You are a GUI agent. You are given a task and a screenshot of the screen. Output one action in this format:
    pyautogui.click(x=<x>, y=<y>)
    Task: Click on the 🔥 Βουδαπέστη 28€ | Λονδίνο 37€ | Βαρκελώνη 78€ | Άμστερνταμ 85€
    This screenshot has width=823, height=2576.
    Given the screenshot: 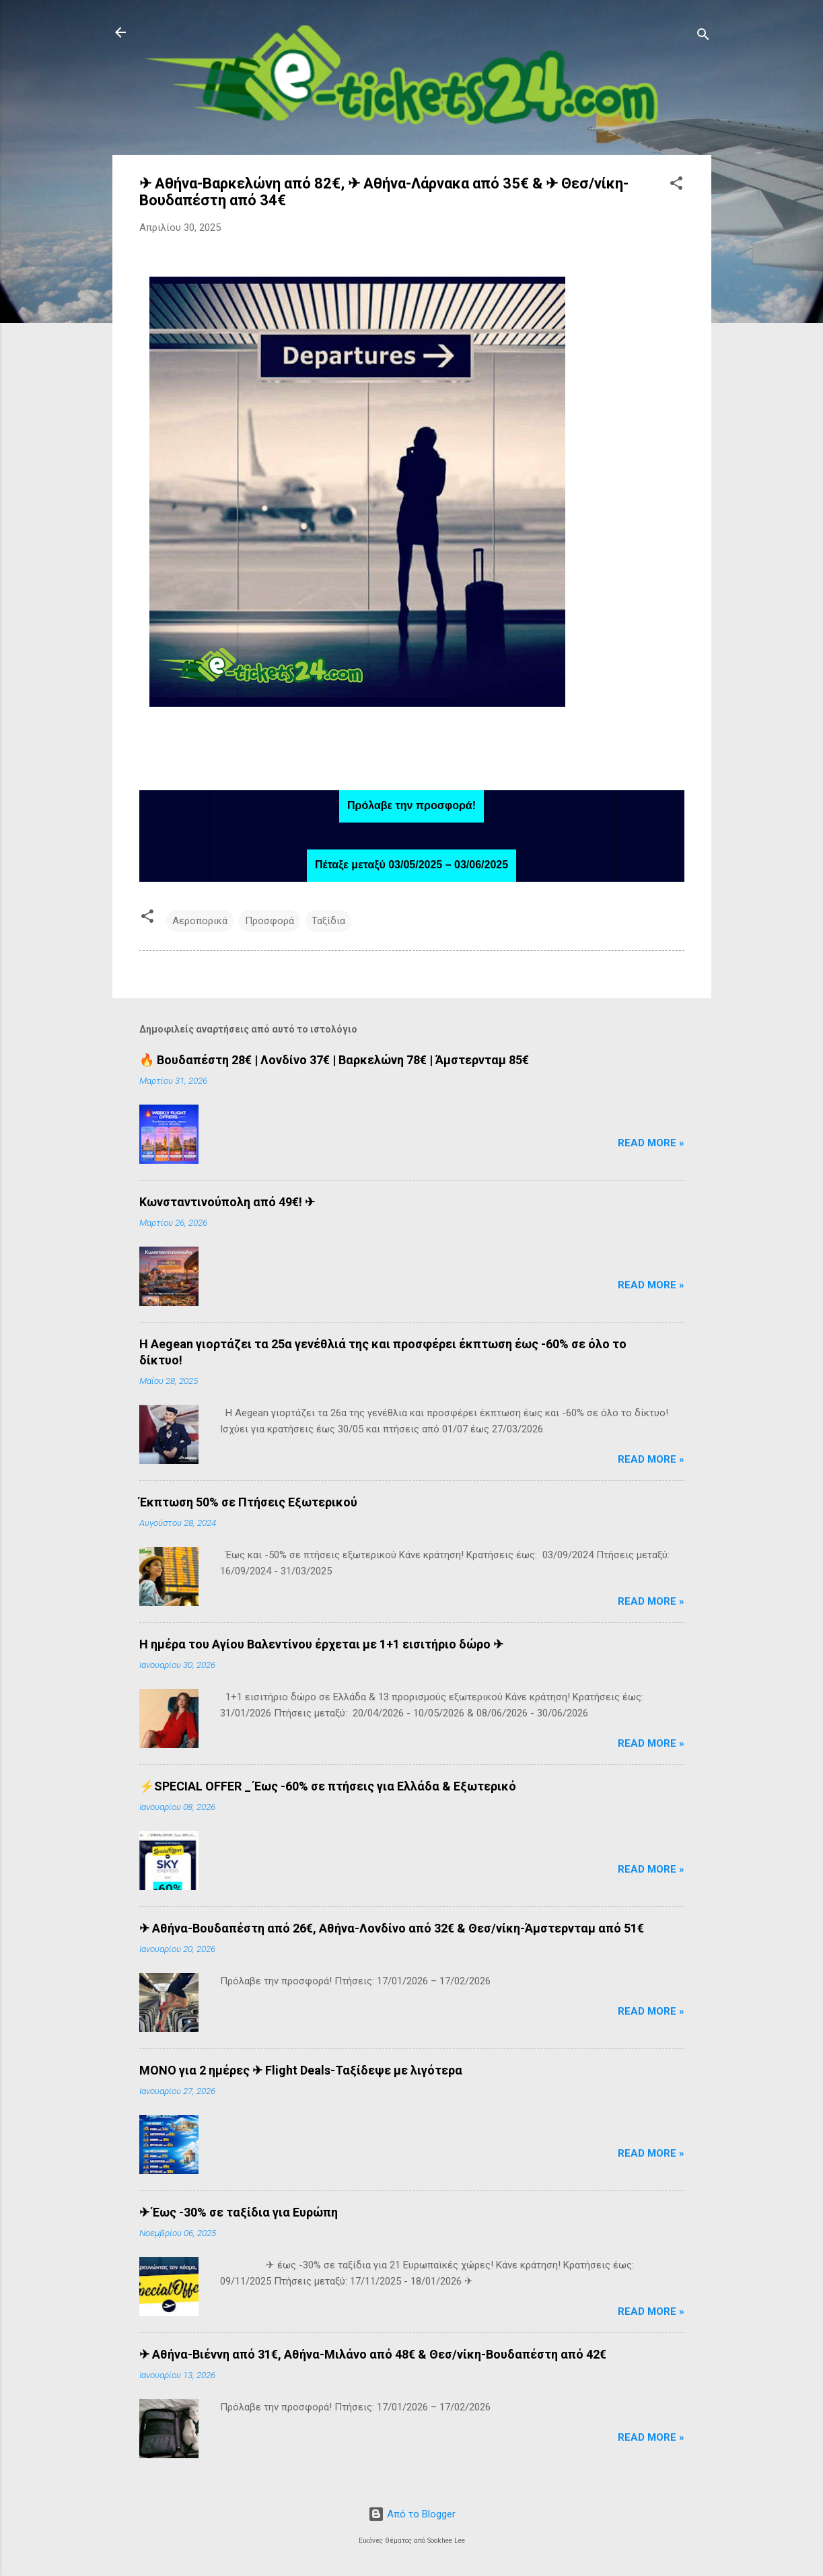 What is the action you would take?
    pyautogui.click(x=334, y=1060)
    